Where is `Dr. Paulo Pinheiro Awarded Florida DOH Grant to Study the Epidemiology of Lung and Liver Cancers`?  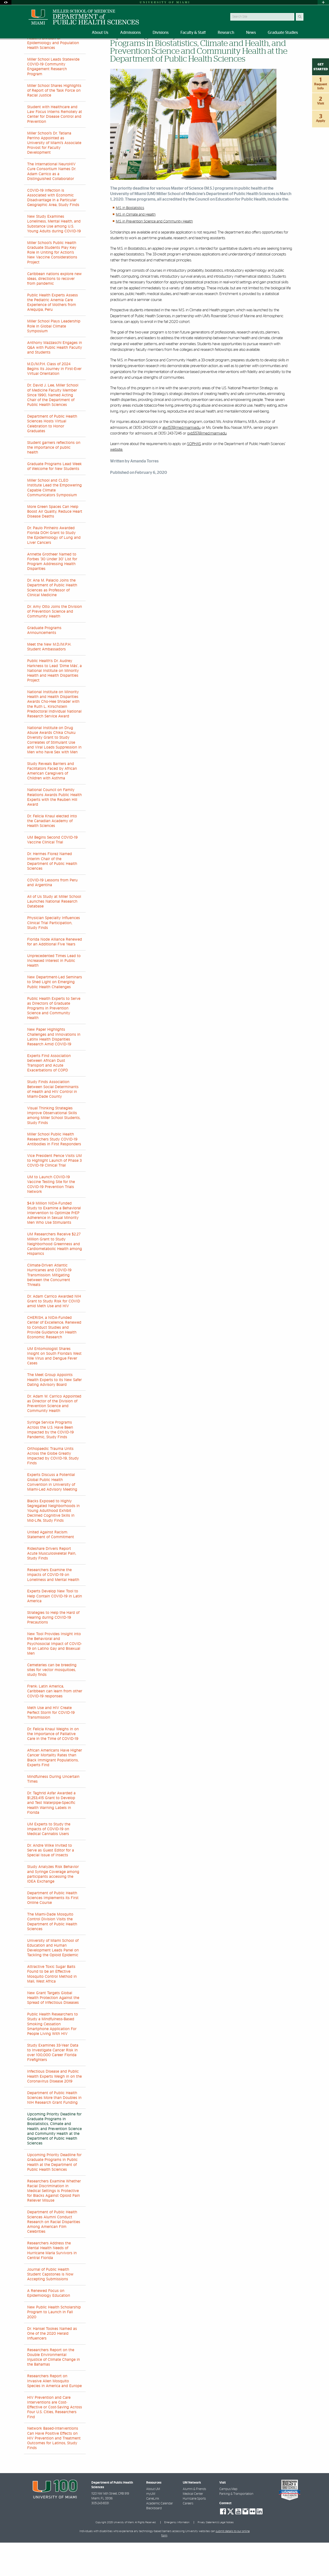 Dr. Paulo Pinheiro Awarded Florida DOH Grant to Study the Epidemiology of Lung and Liver Cancers is located at coordinates (54, 569).